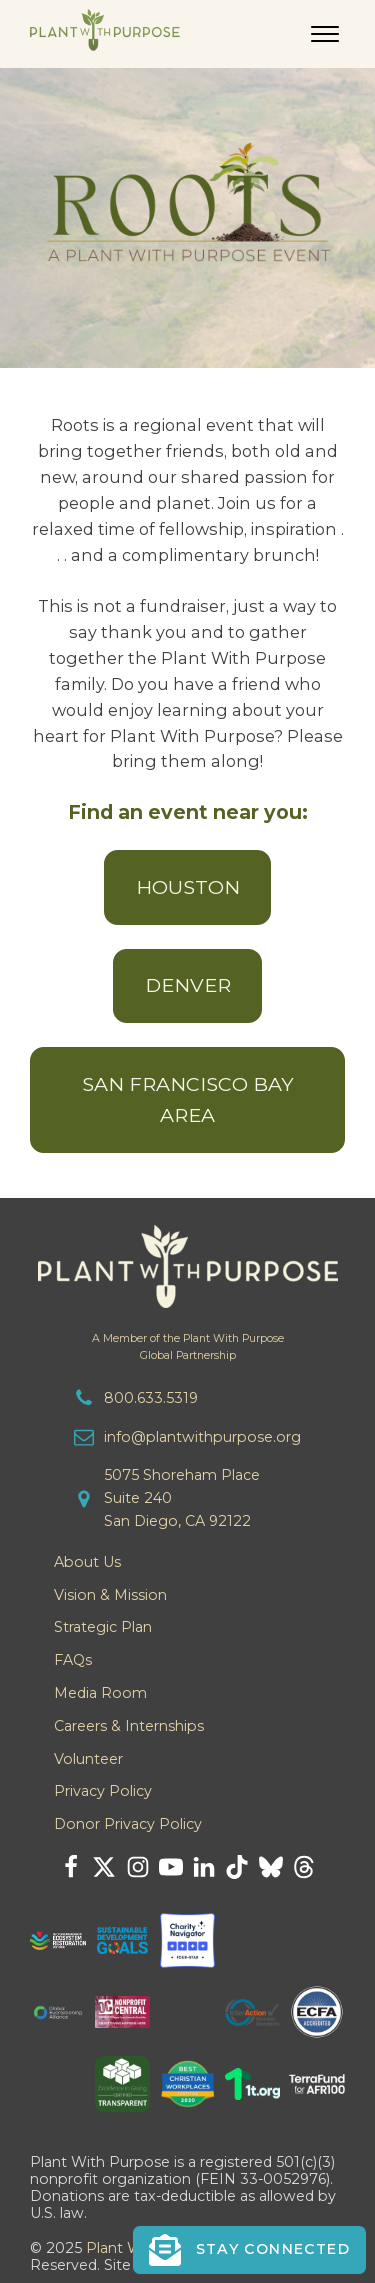 This screenshot has height=2283, width=375. I want to click on A Member of the Plant With PurposeGlobal Partnership, so click(188, 1347).